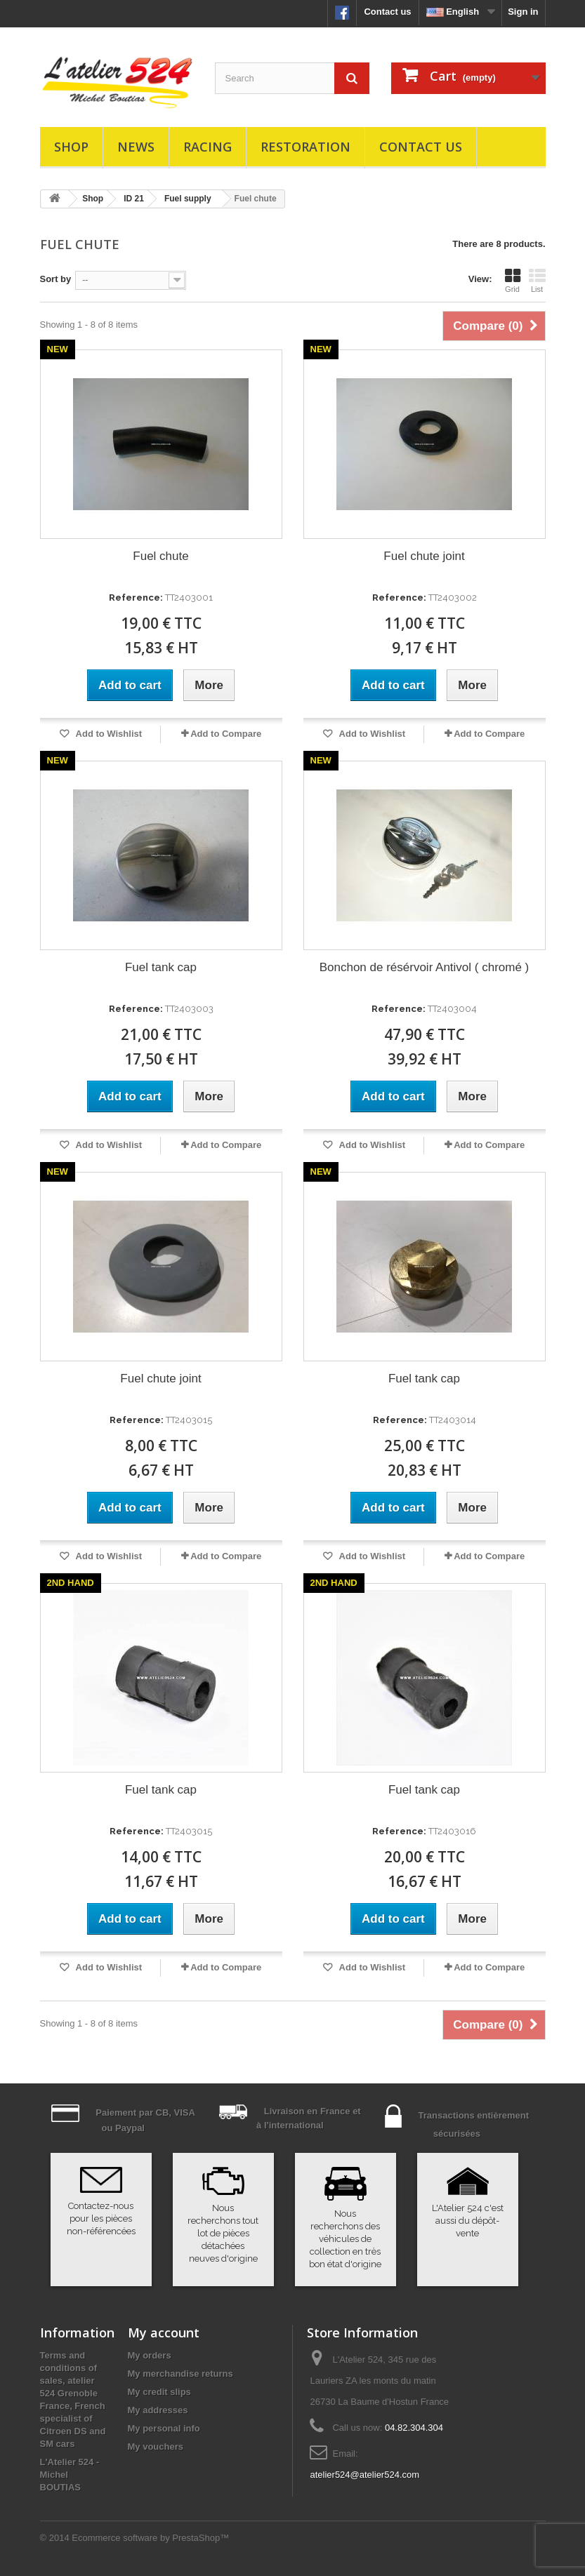 This screenshot has height=2576, width=585. Describe the element at coordinates (159, 2392) in the screenshot. I see `My credit slips` at that location.